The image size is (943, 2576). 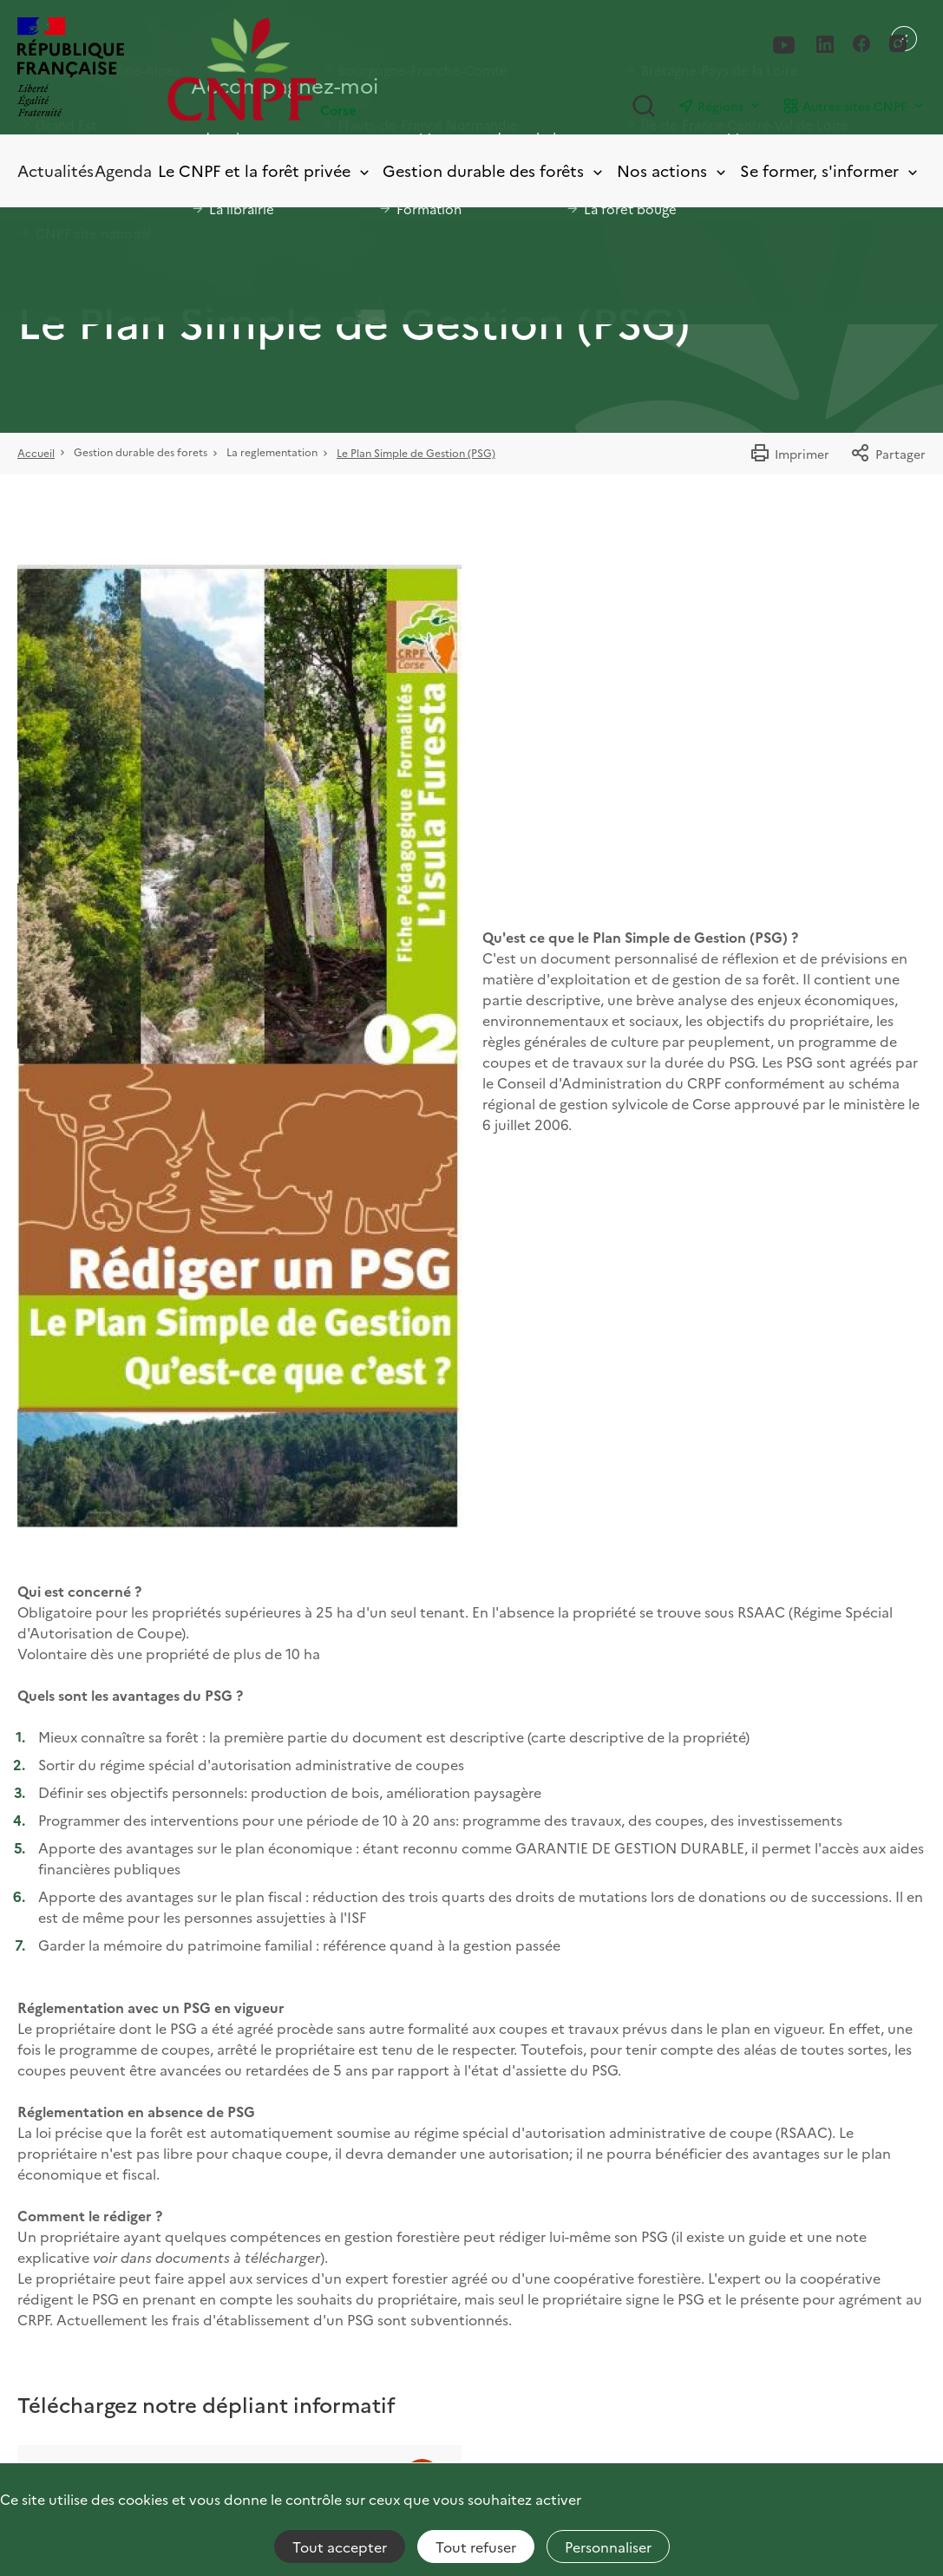 I want to click on Agenda, so click(x=123, y=170).